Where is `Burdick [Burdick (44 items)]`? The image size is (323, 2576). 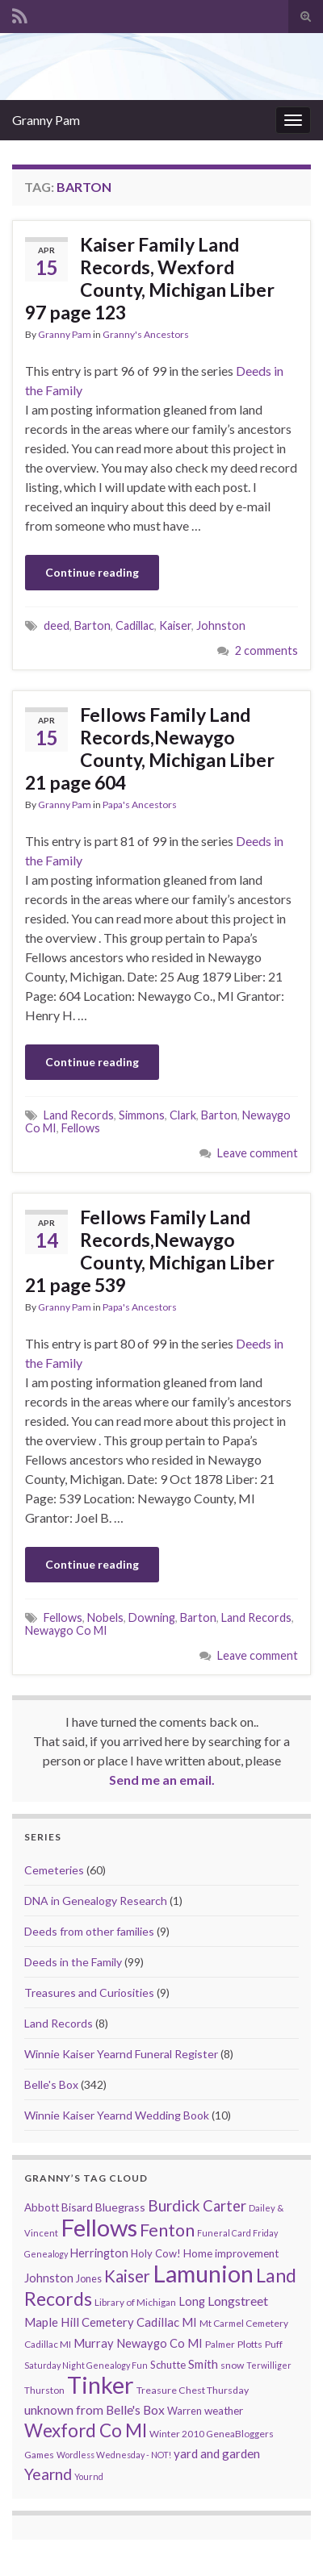 Burdick [Burdick (44 items)] is located at coordinates (174, 2205).